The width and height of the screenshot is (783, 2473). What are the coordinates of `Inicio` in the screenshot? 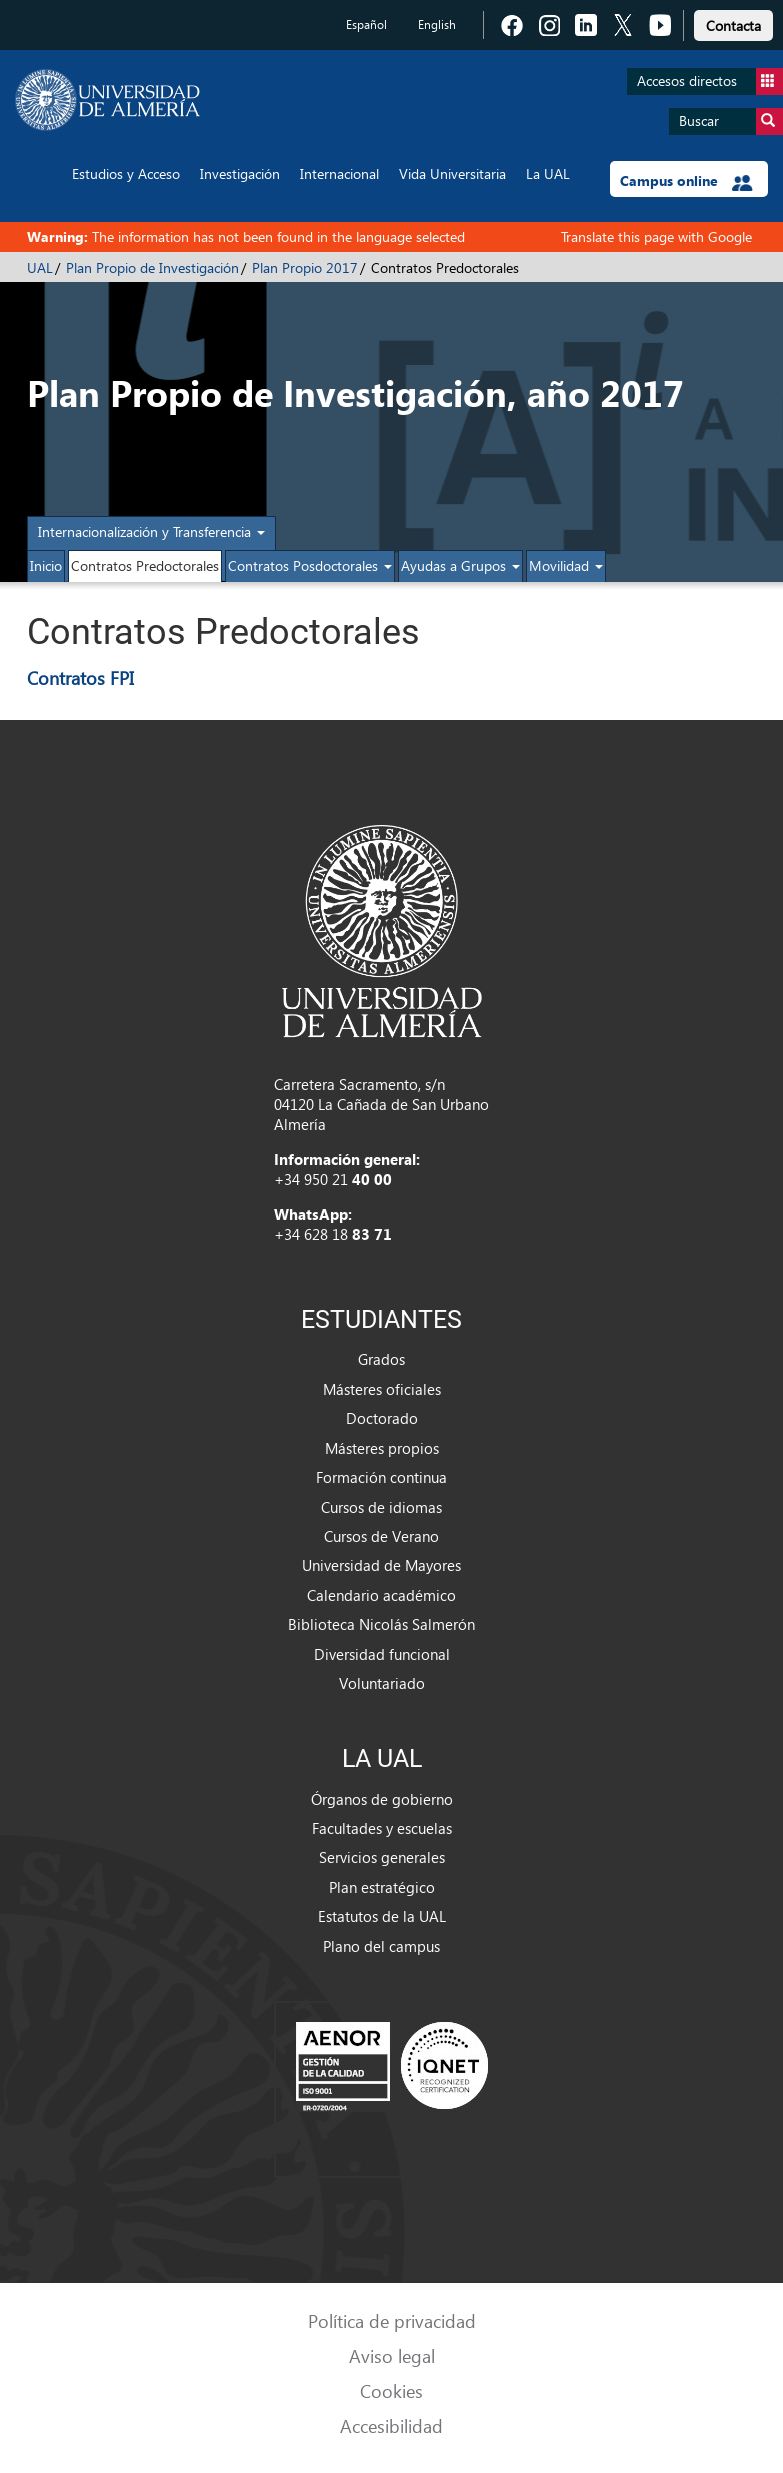 It's located at (46, 565).